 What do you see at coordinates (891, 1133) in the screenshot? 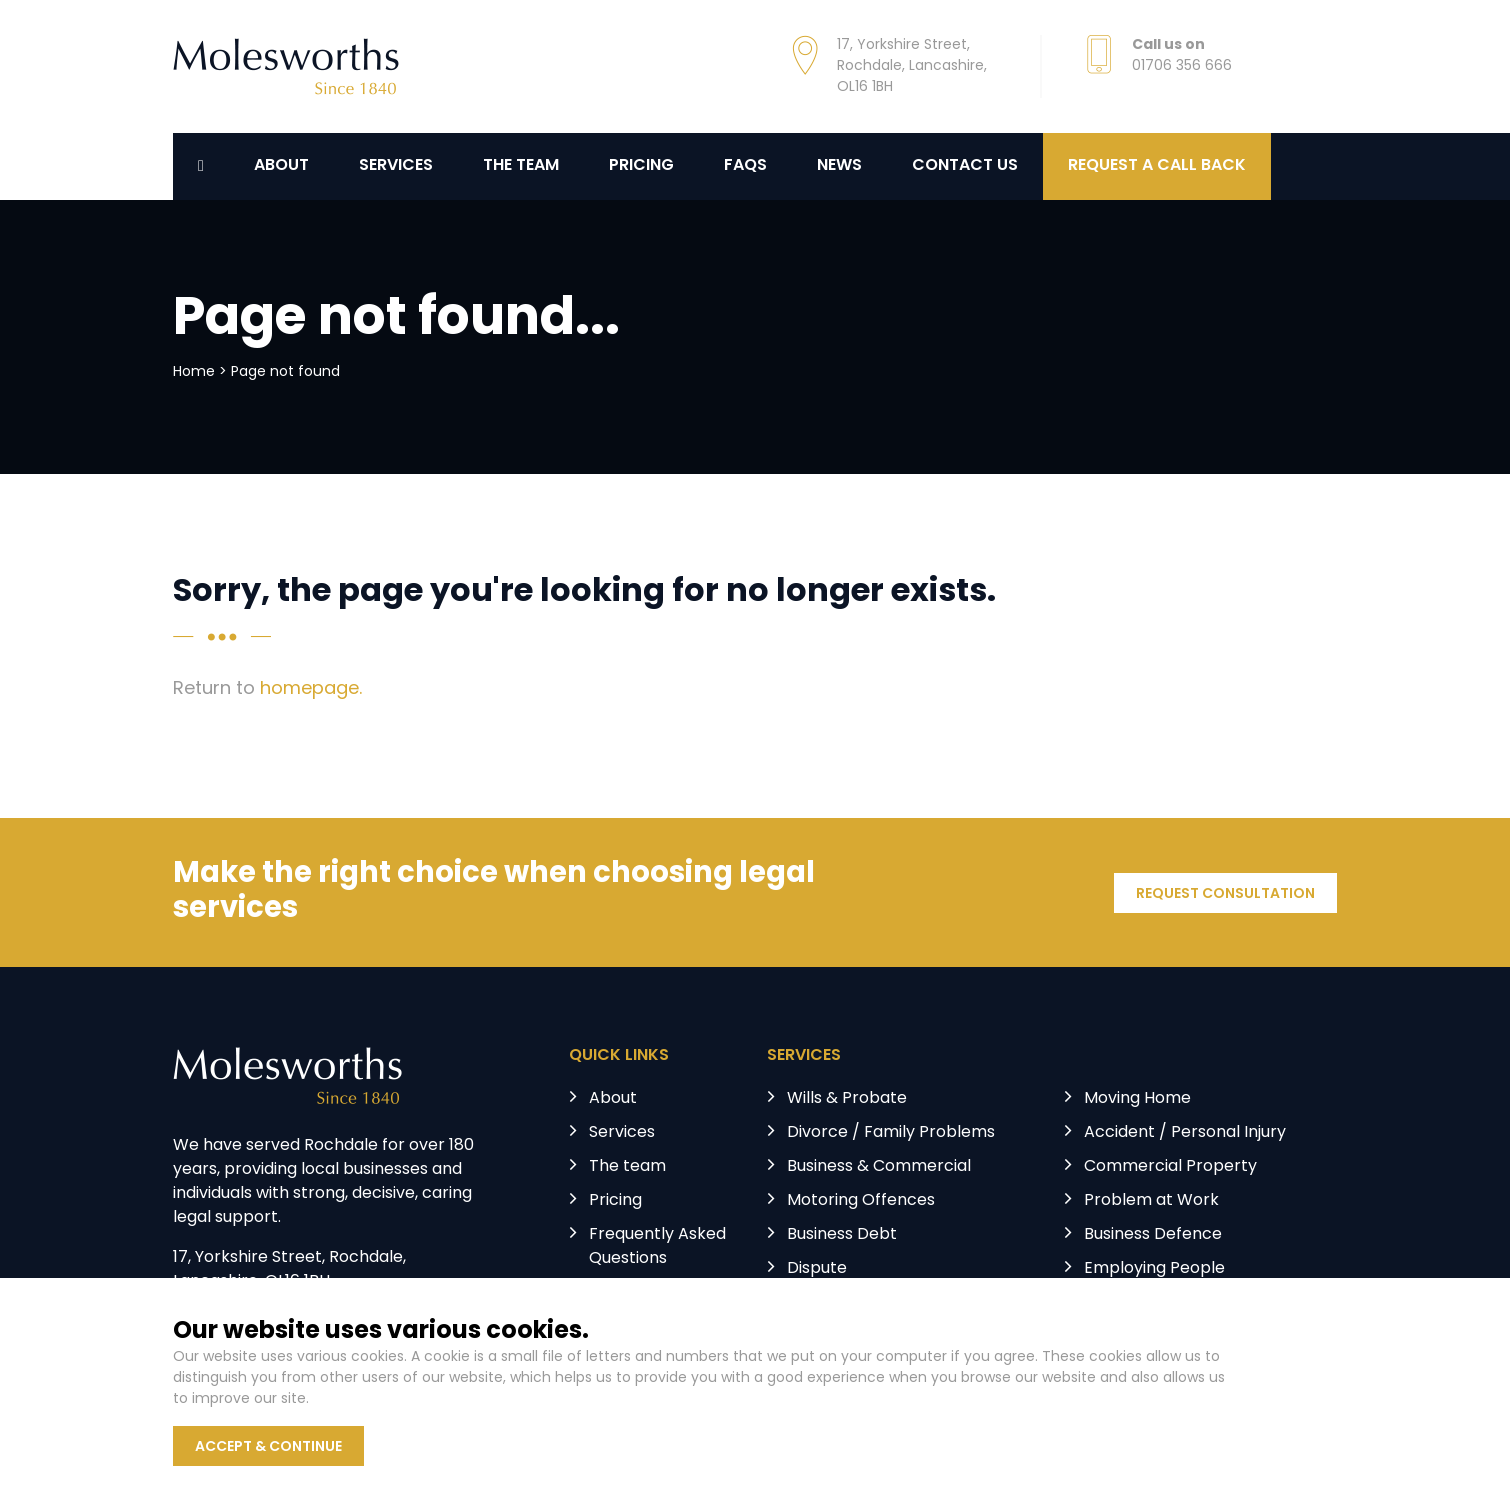
I see `Divorce / Family Problems` at bounding box center [891, 1133].